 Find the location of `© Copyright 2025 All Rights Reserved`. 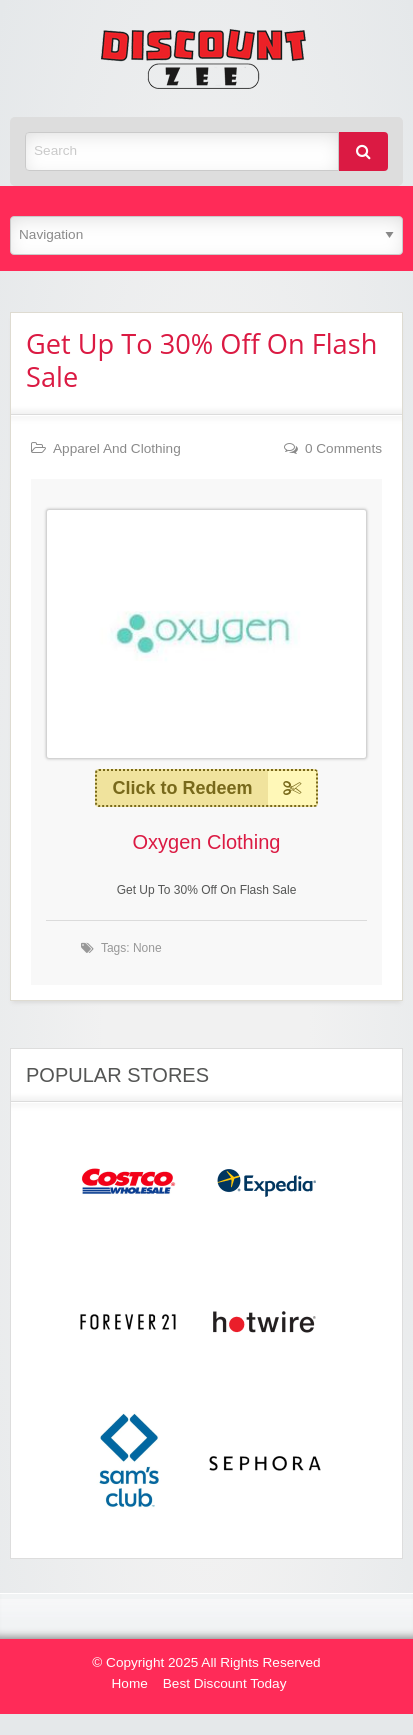

© Copyright 2025 All Rights Reserved is located at coordinates (206, 1662).